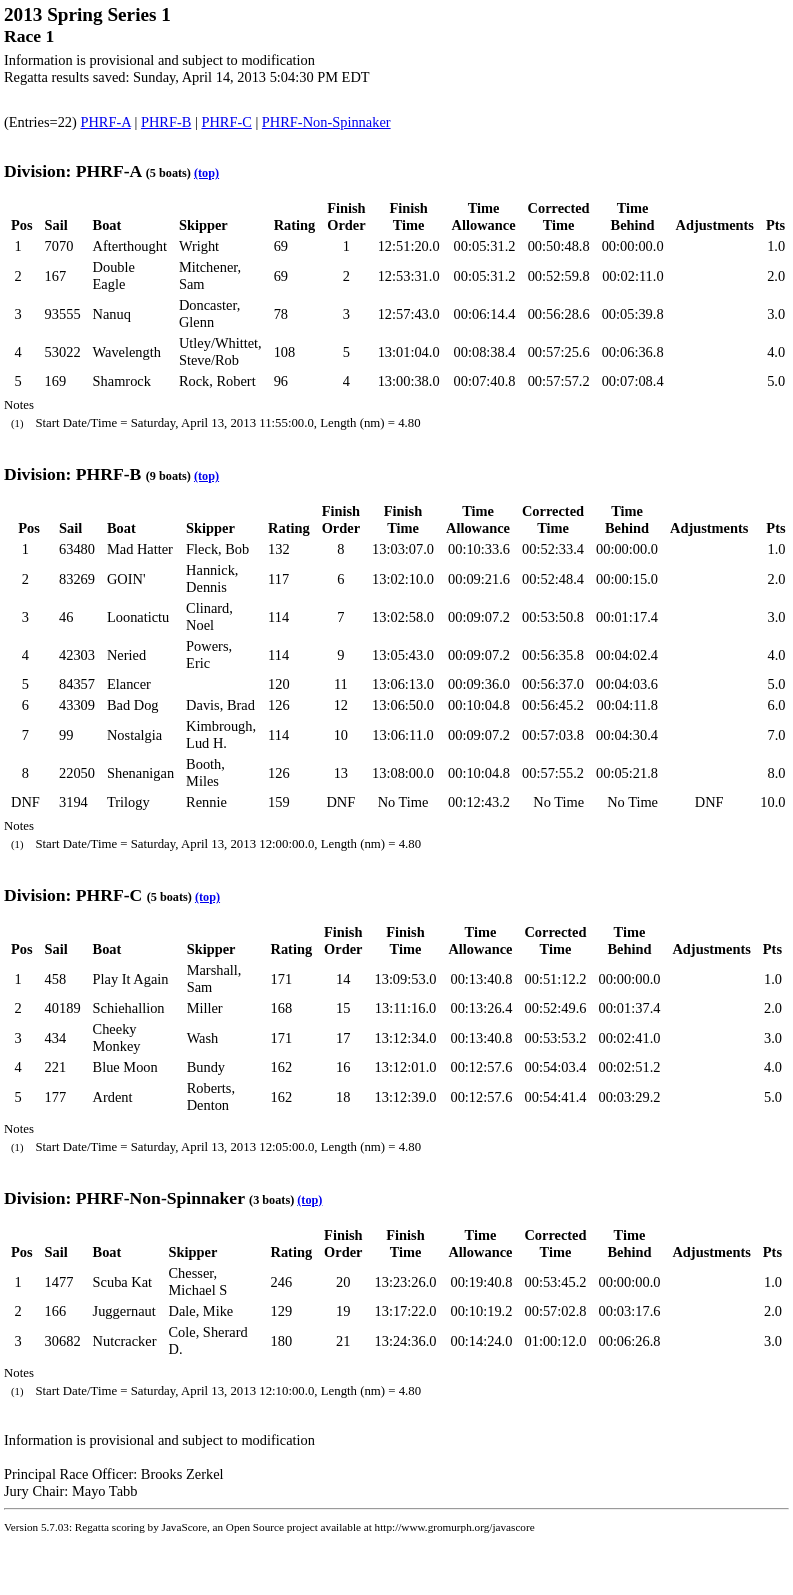  What do you see at coordinates (326, 122) in the screenshot?
I see `PHRF-Non-Spinnaker` at bounding box center [326, 122].